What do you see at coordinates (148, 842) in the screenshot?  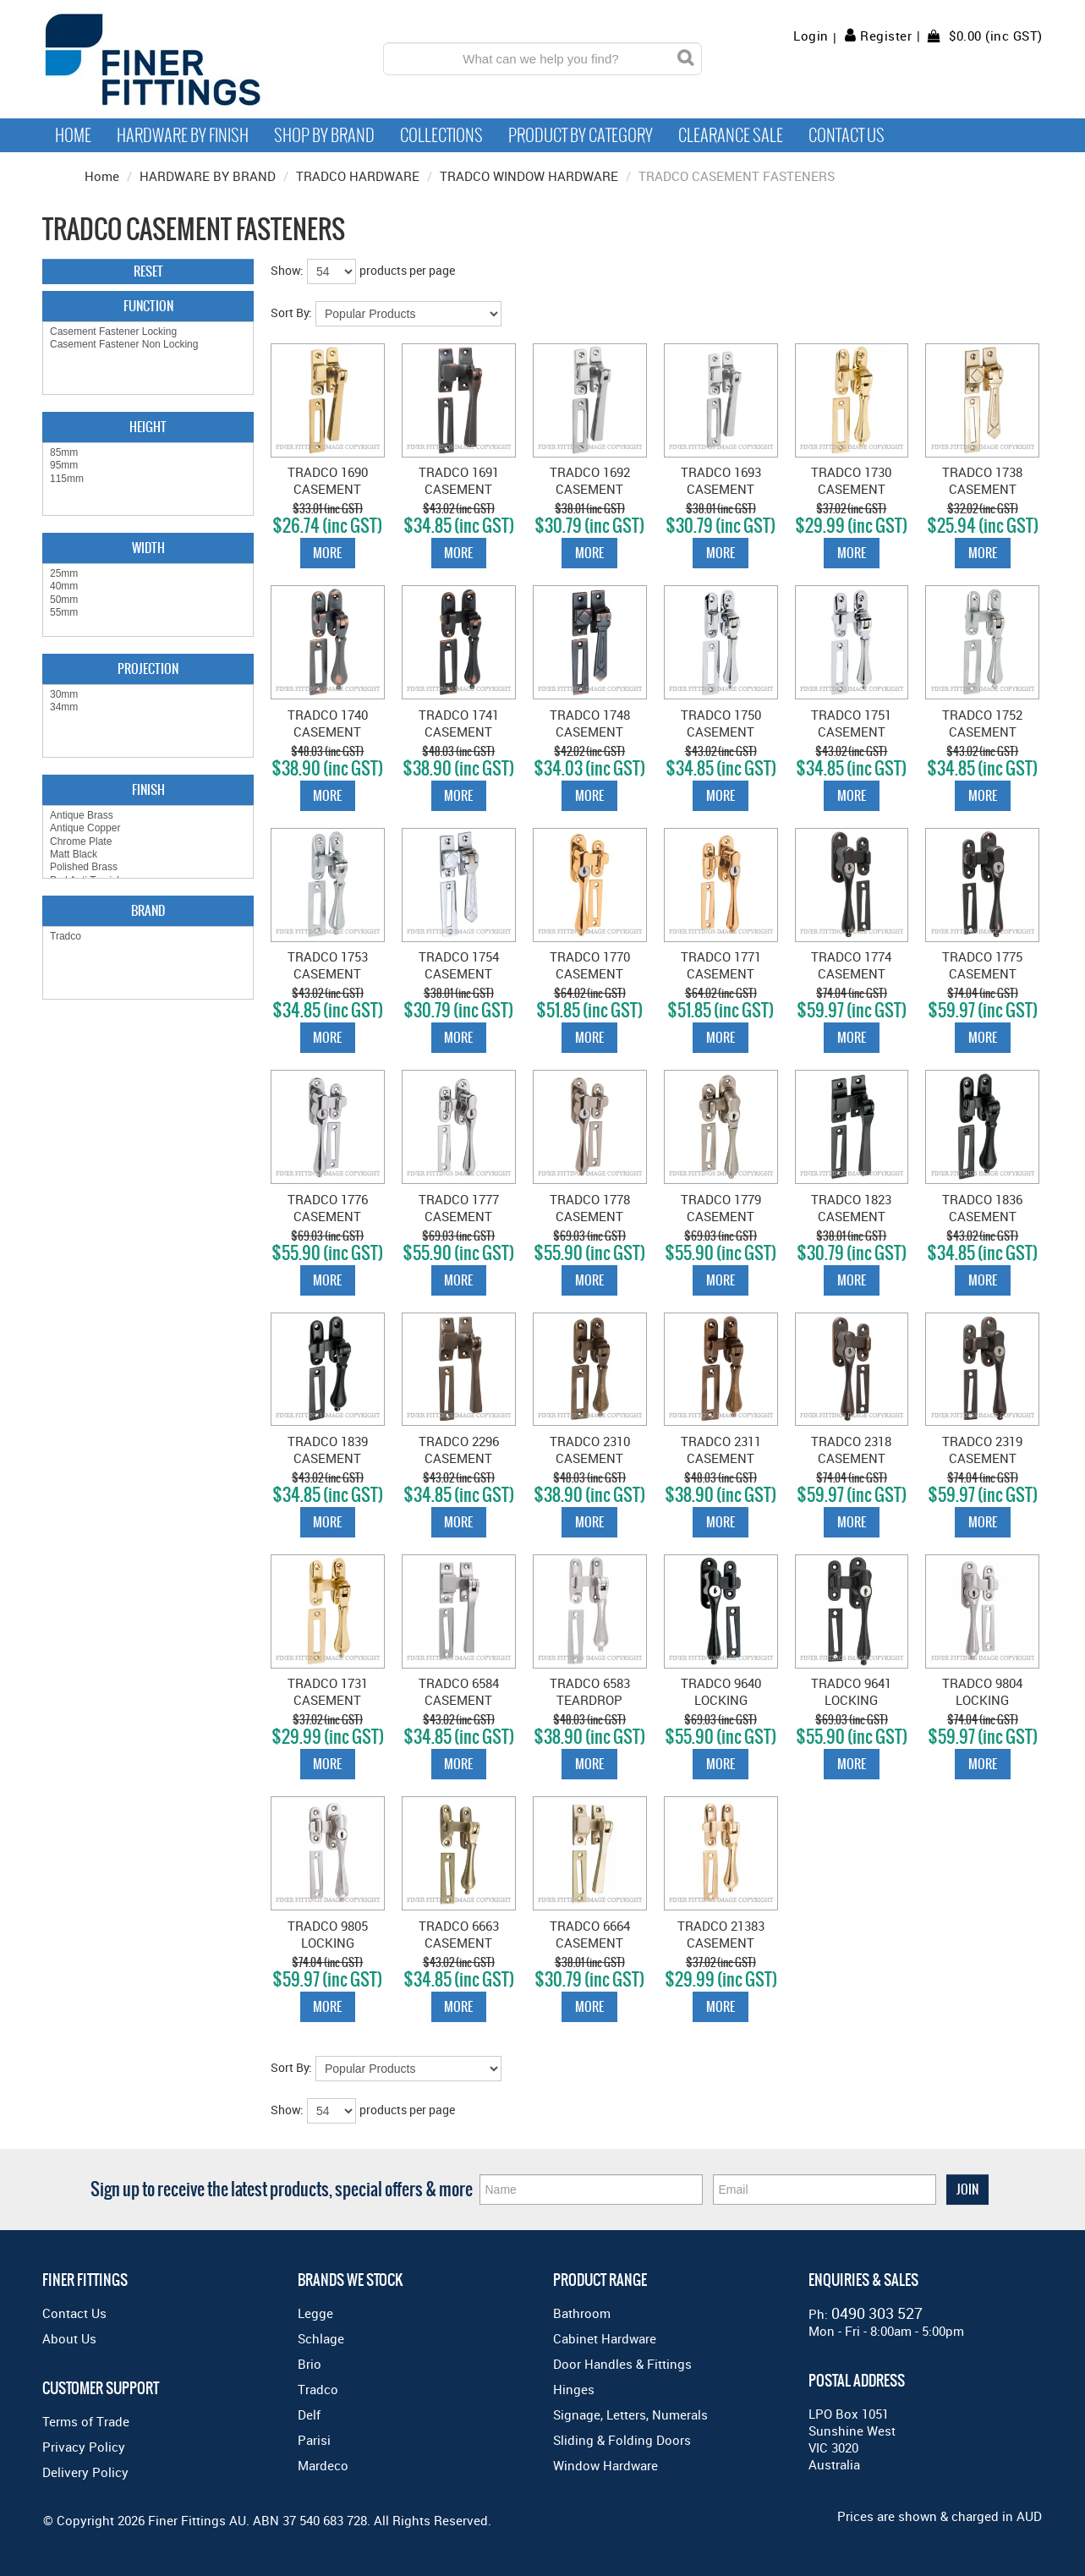 I see `Chrome Plate` at bounding box center [148, 842].